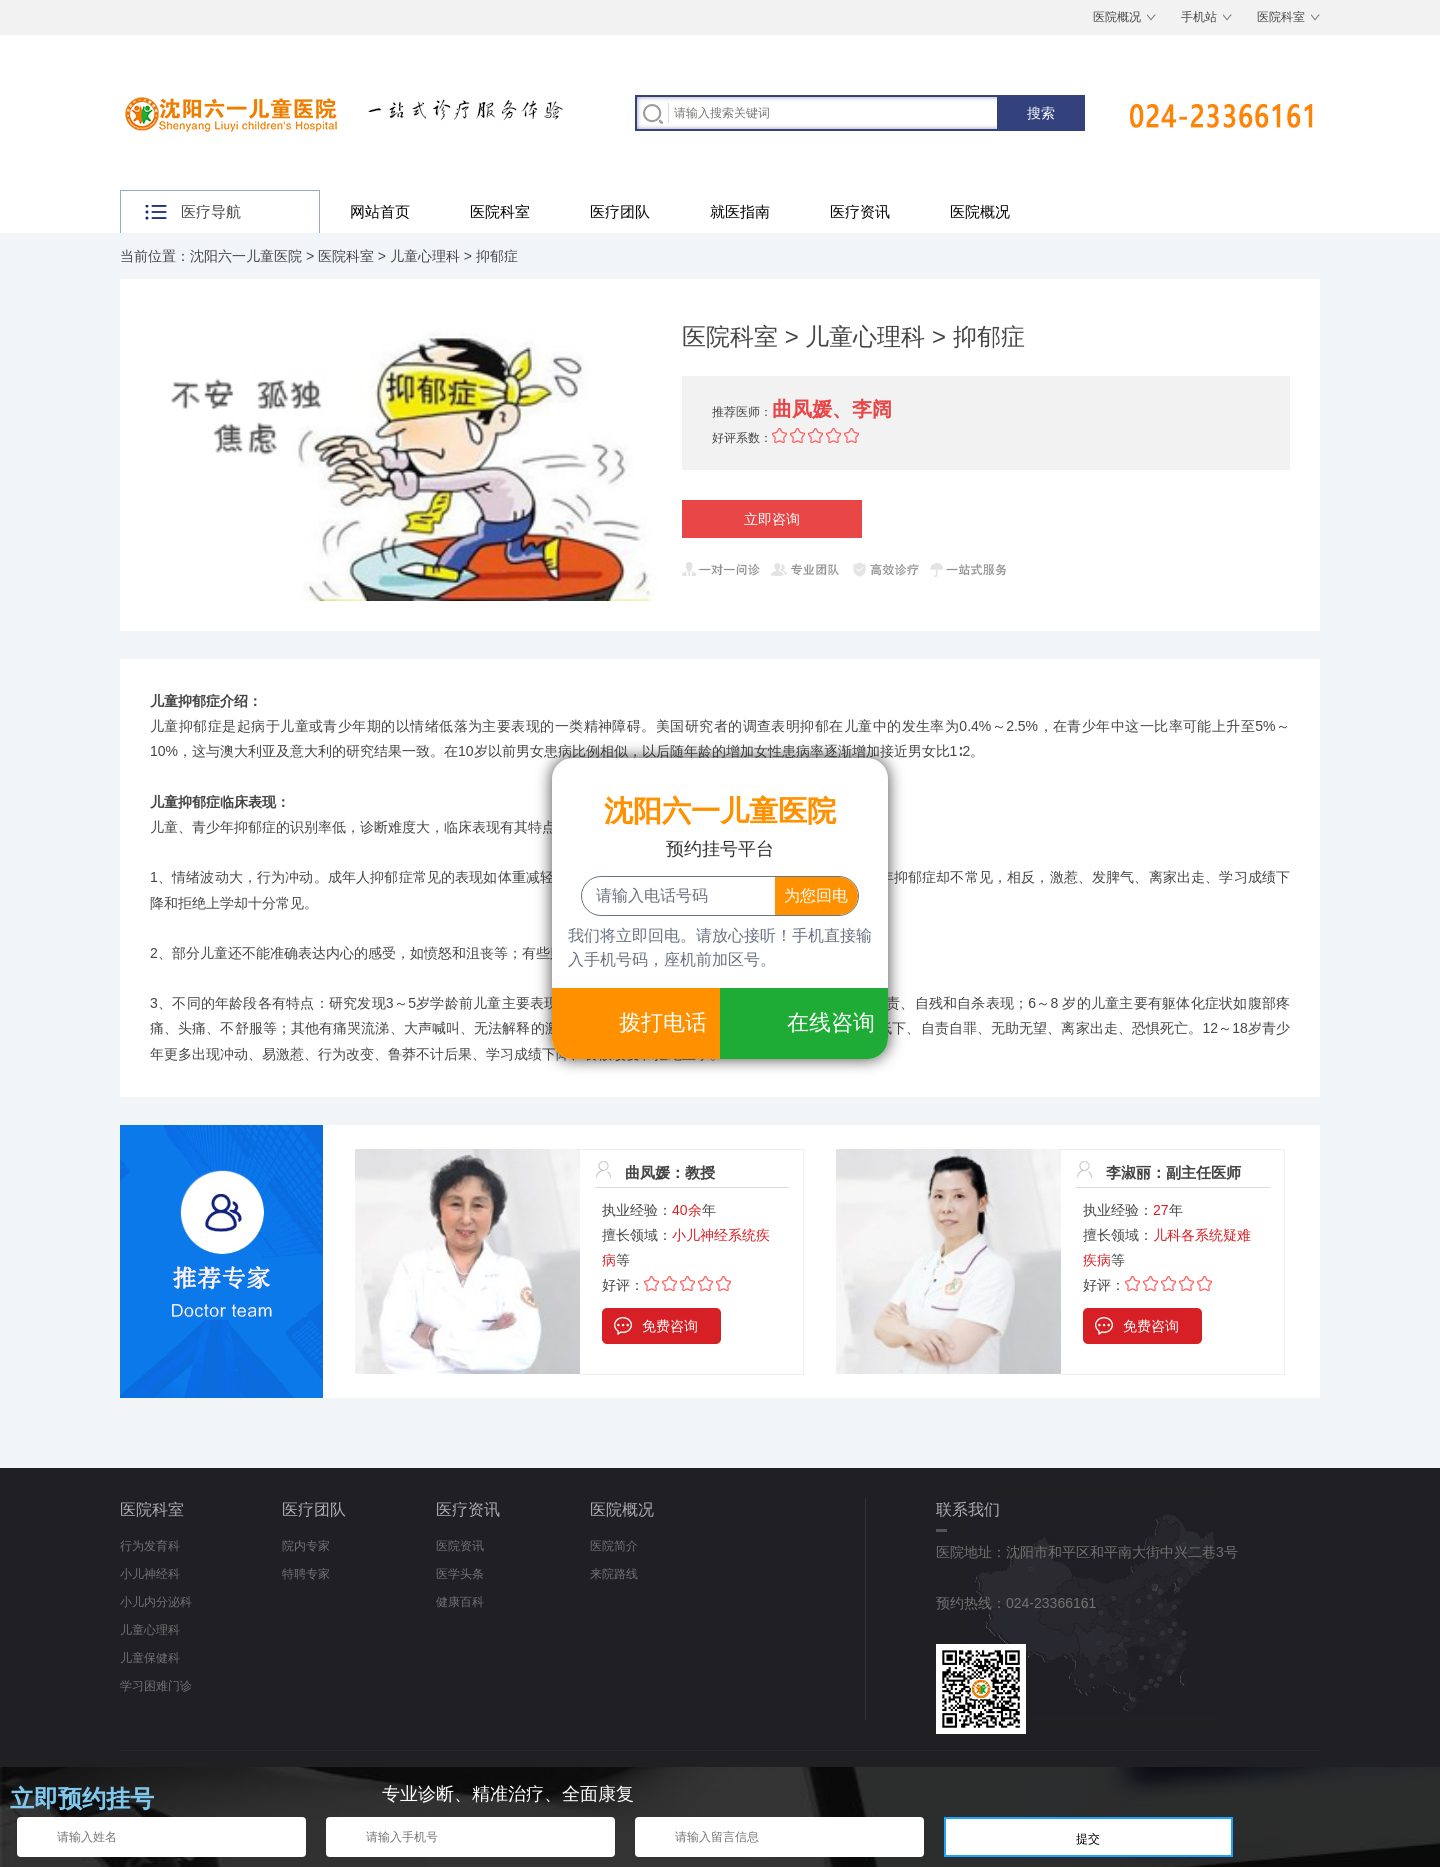 The height and width of the screenshot is (1867, 1440). I want to click on 医学头条, so click(460, 1574).